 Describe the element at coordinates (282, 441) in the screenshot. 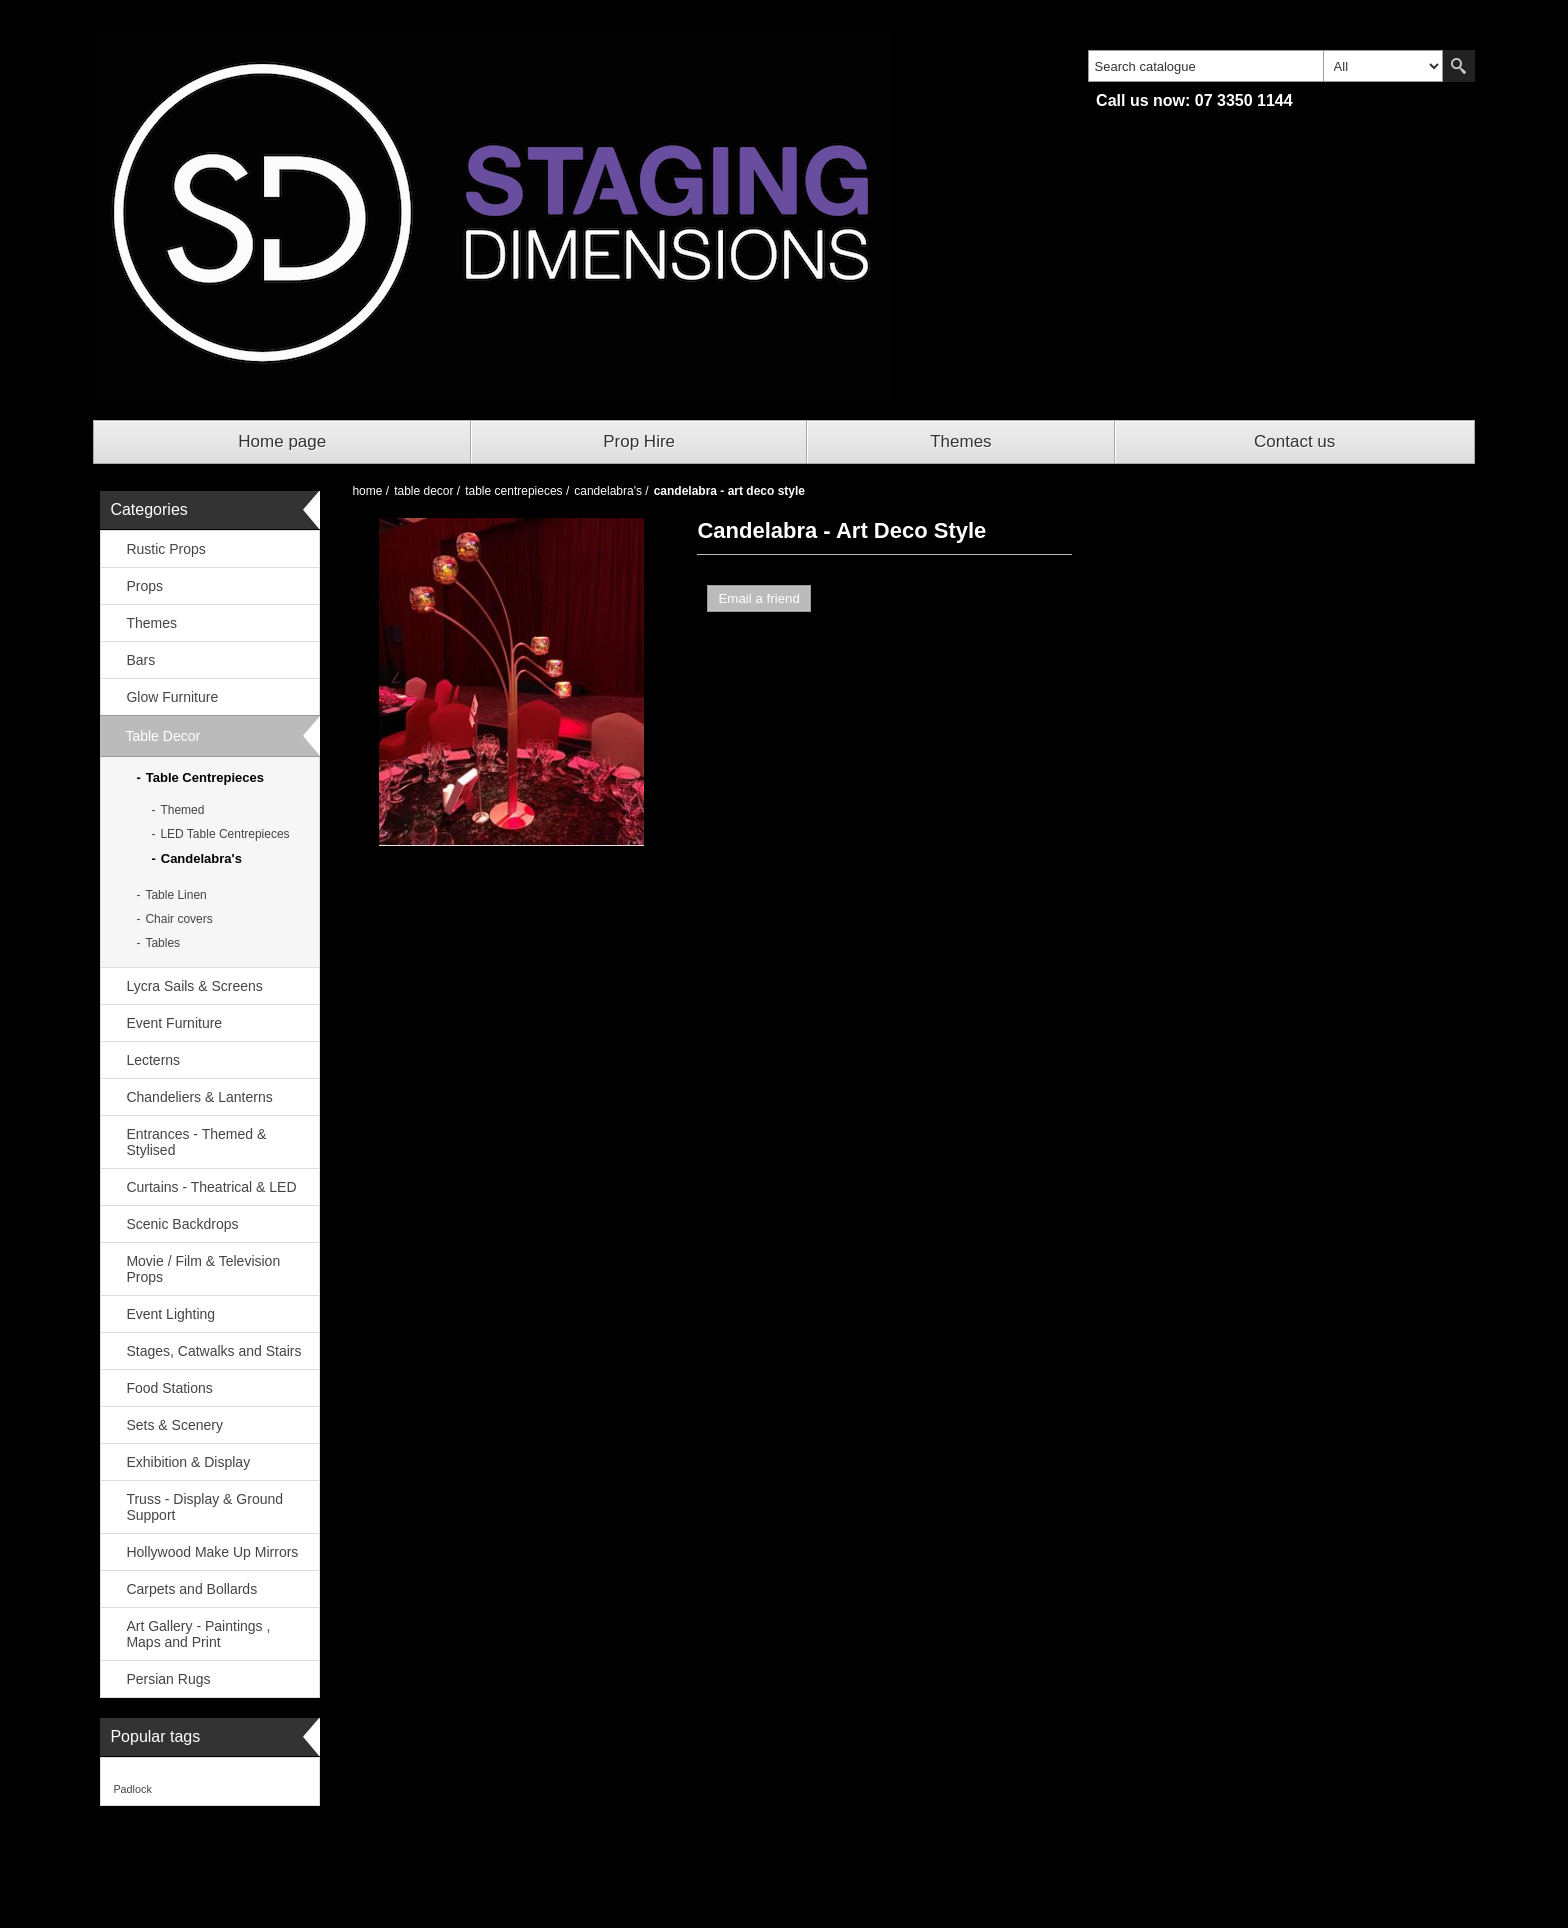

I see `Home page` at that location.